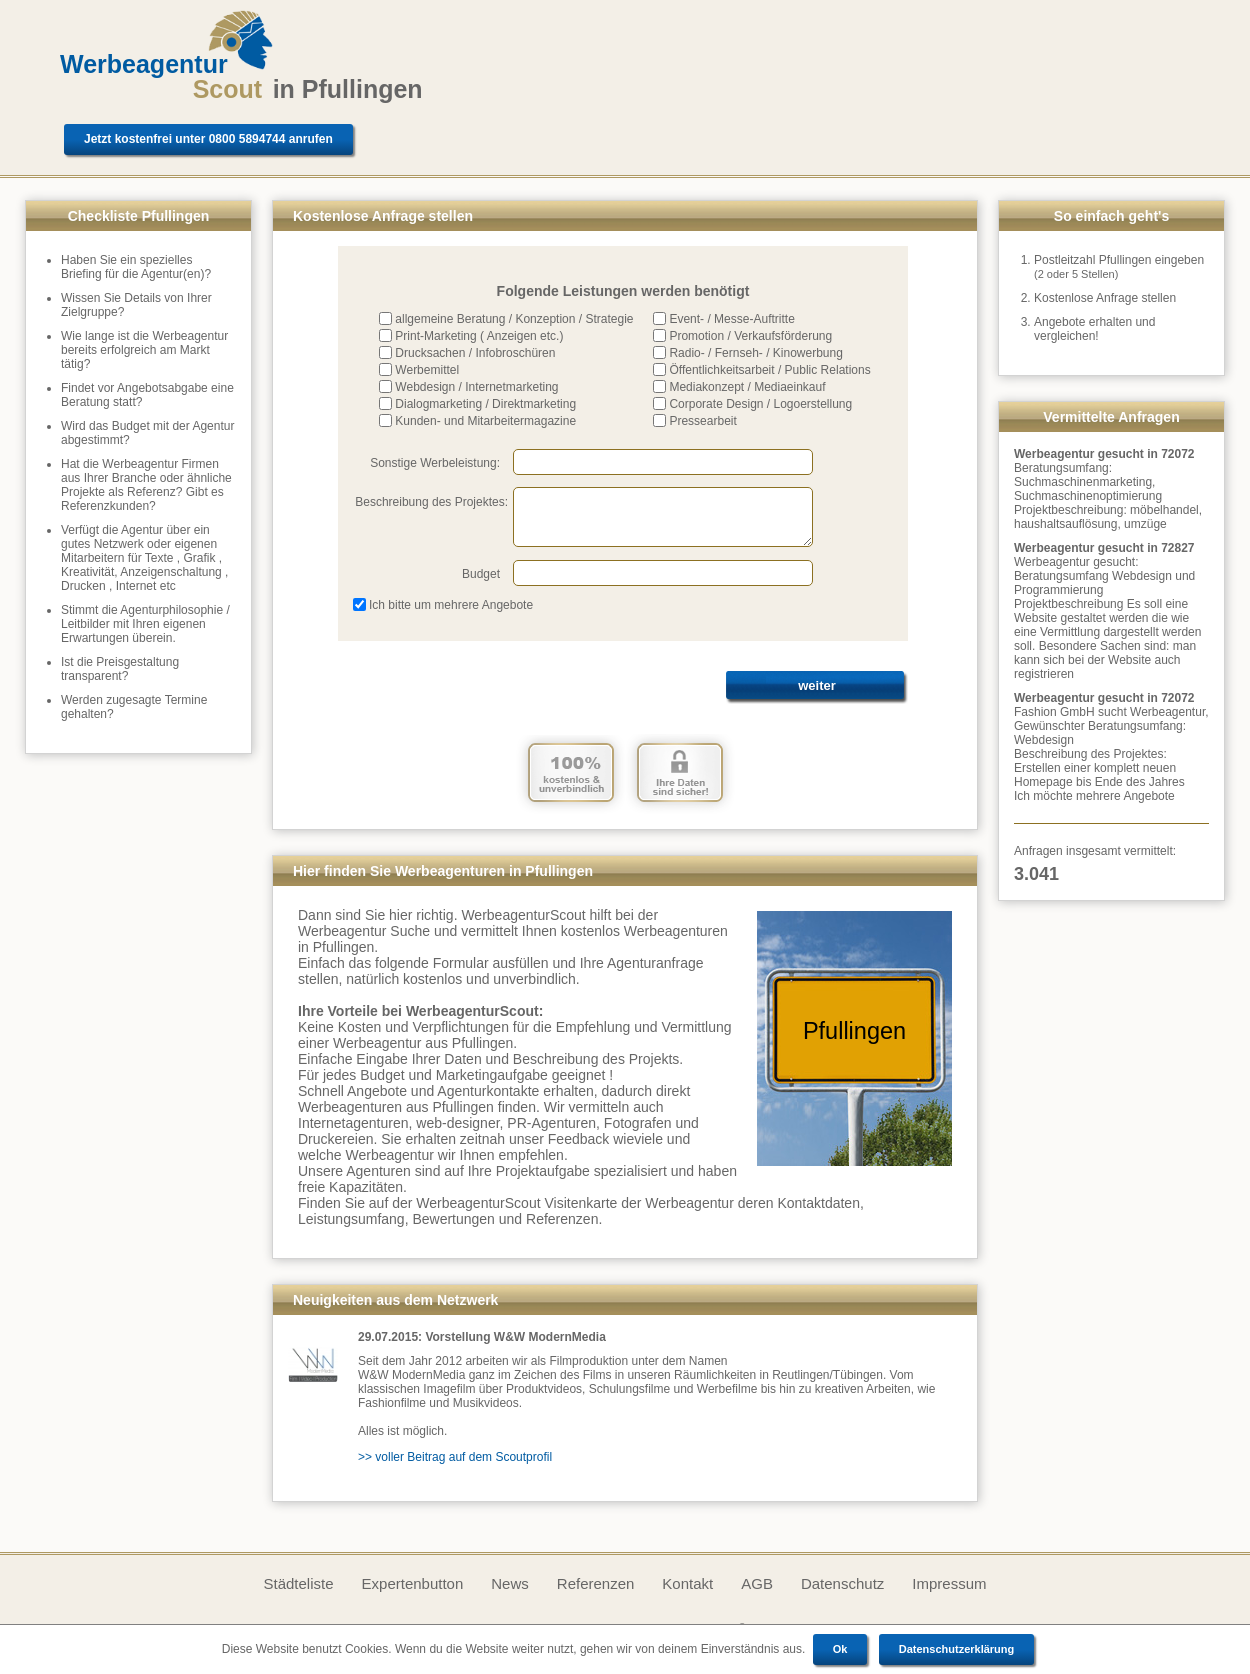 This screenshot has height=1674, width=1250. Describe the element at coordinates (510, 1583) in the screenshot. I see `News` at that location.